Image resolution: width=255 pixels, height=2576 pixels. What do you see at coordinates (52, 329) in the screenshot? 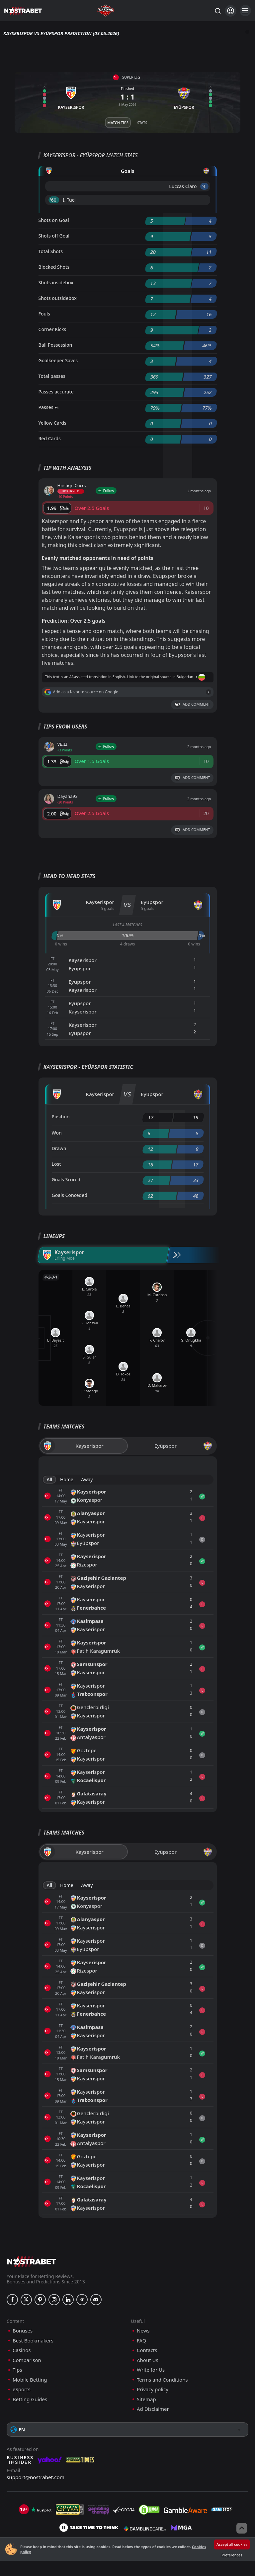
I see `Corner Kicks` at bounding box center [52, 329].